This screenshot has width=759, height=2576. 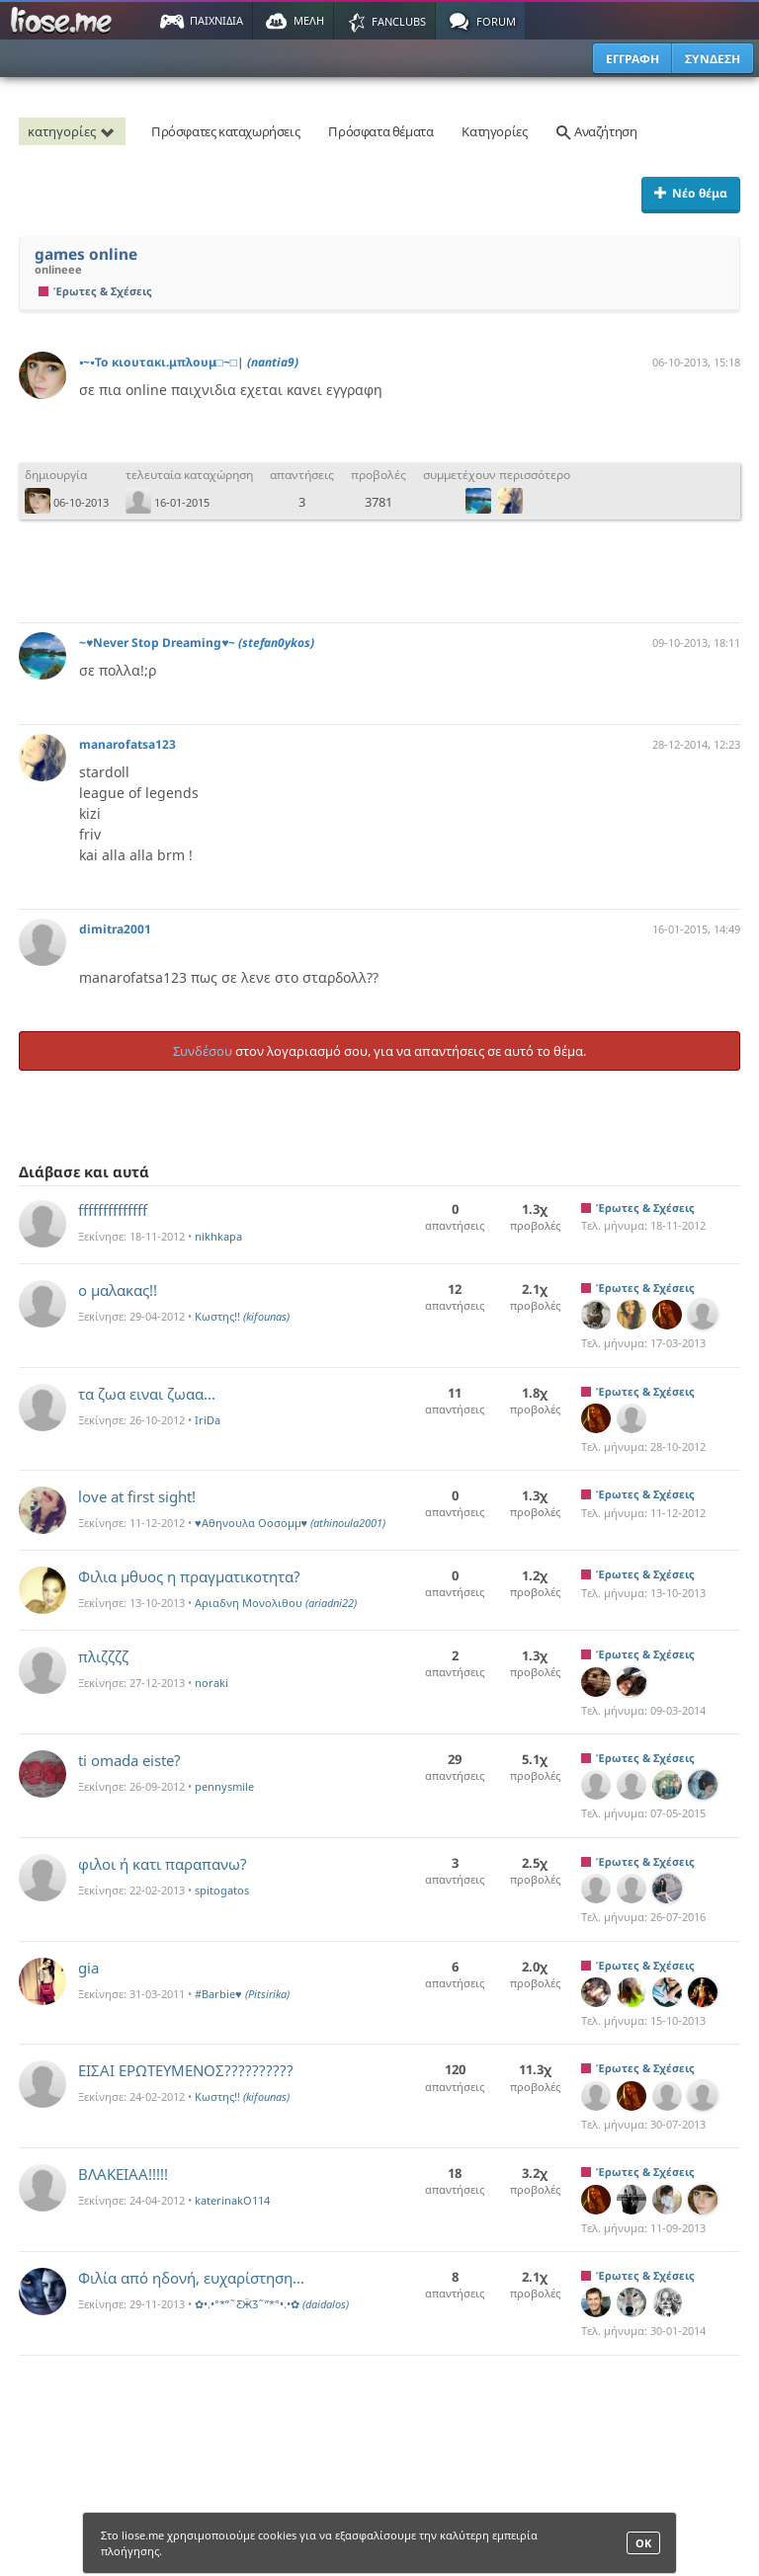 I want to click on ffffffffffffff, so click(x=112, y=1210).